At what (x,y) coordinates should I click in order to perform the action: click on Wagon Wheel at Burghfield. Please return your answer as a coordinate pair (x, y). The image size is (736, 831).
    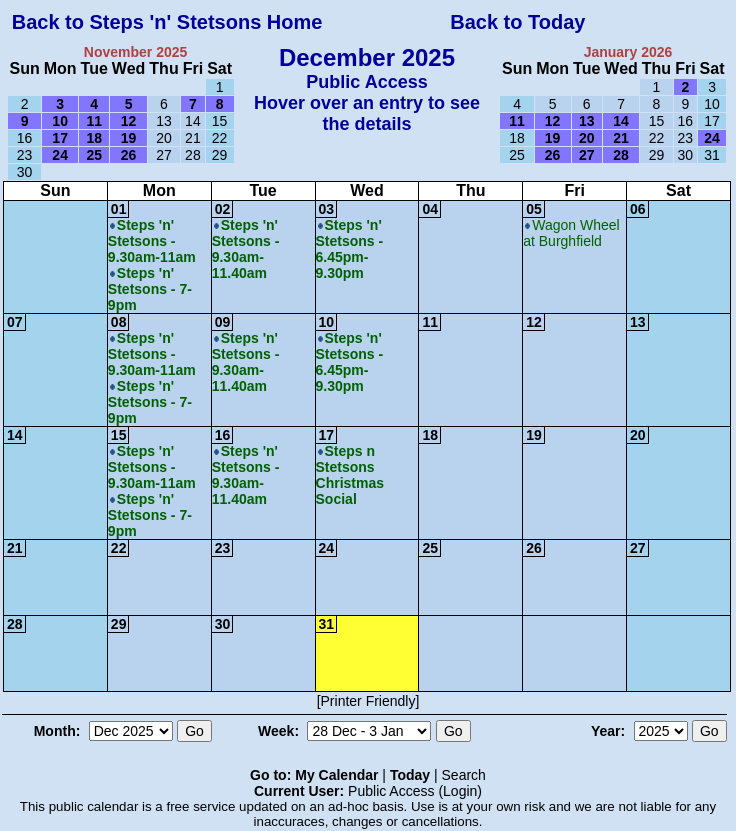
    Looking at the image, I should click on (571, 233).